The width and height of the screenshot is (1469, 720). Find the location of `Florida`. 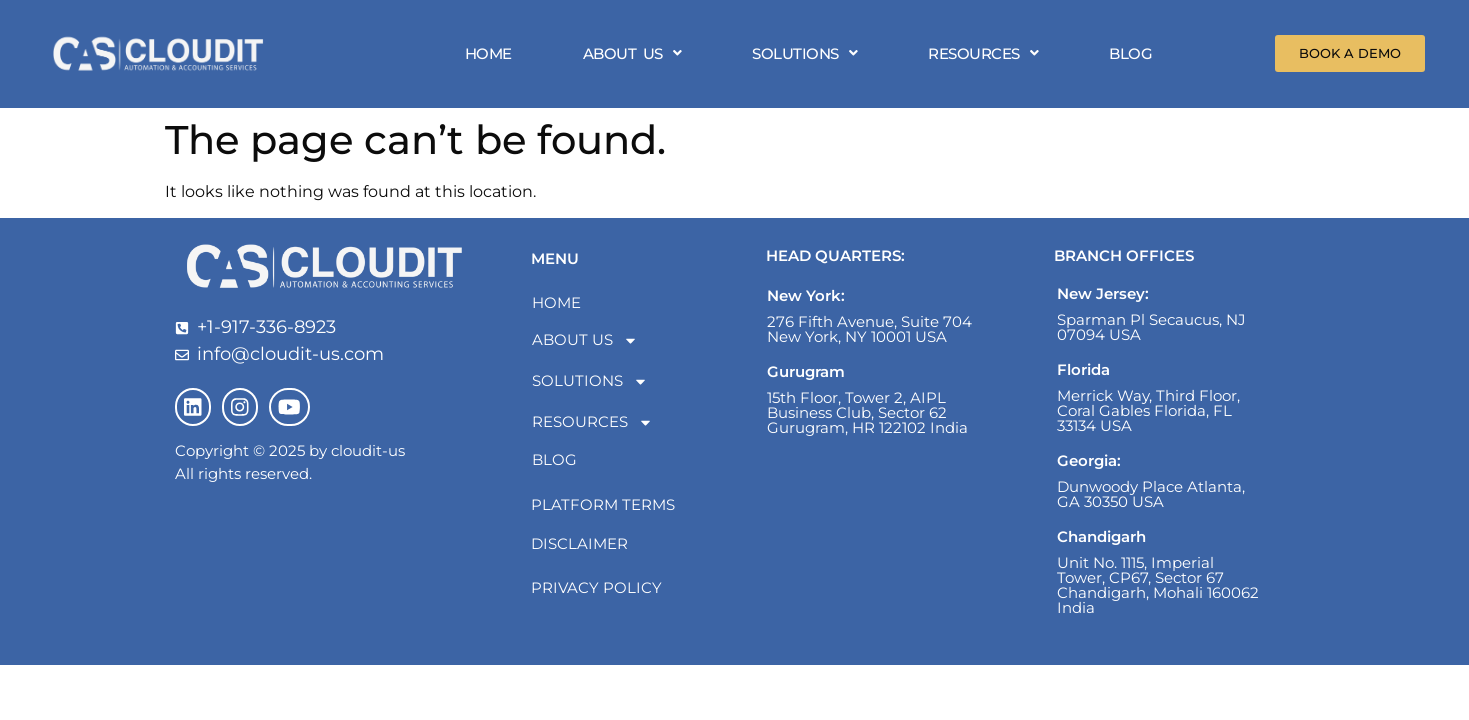

Florida is located at coordinates (1083, 375).